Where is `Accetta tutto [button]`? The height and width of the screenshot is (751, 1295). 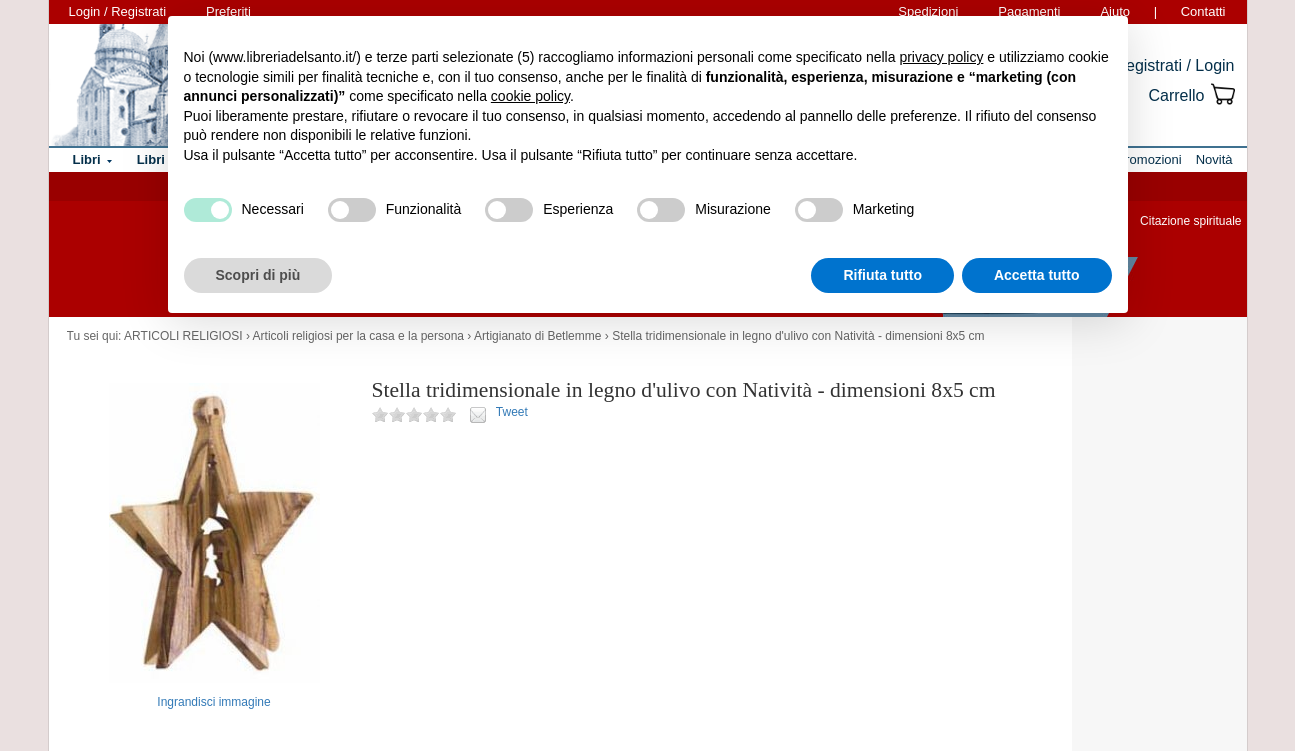 Accetta tutto [button] is located at coordinates (1037, 275).